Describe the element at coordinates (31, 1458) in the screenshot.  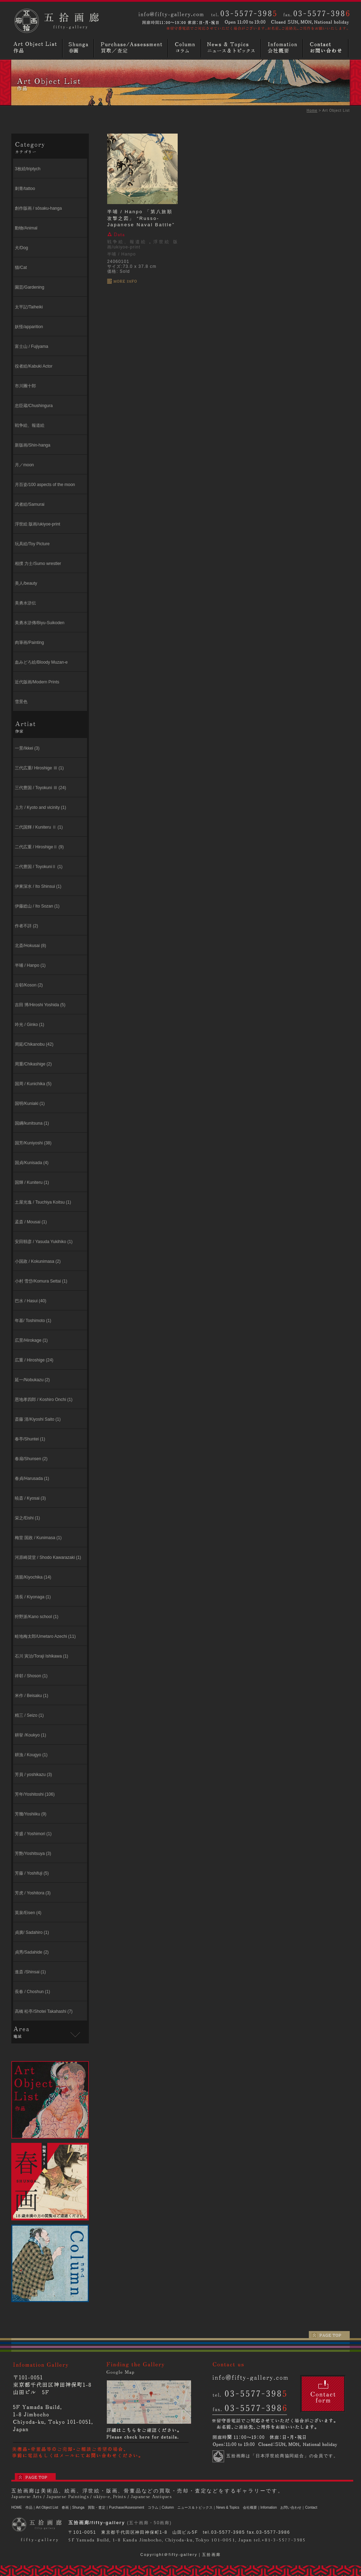
I see `春扇/Shunsen (2)` at that location.